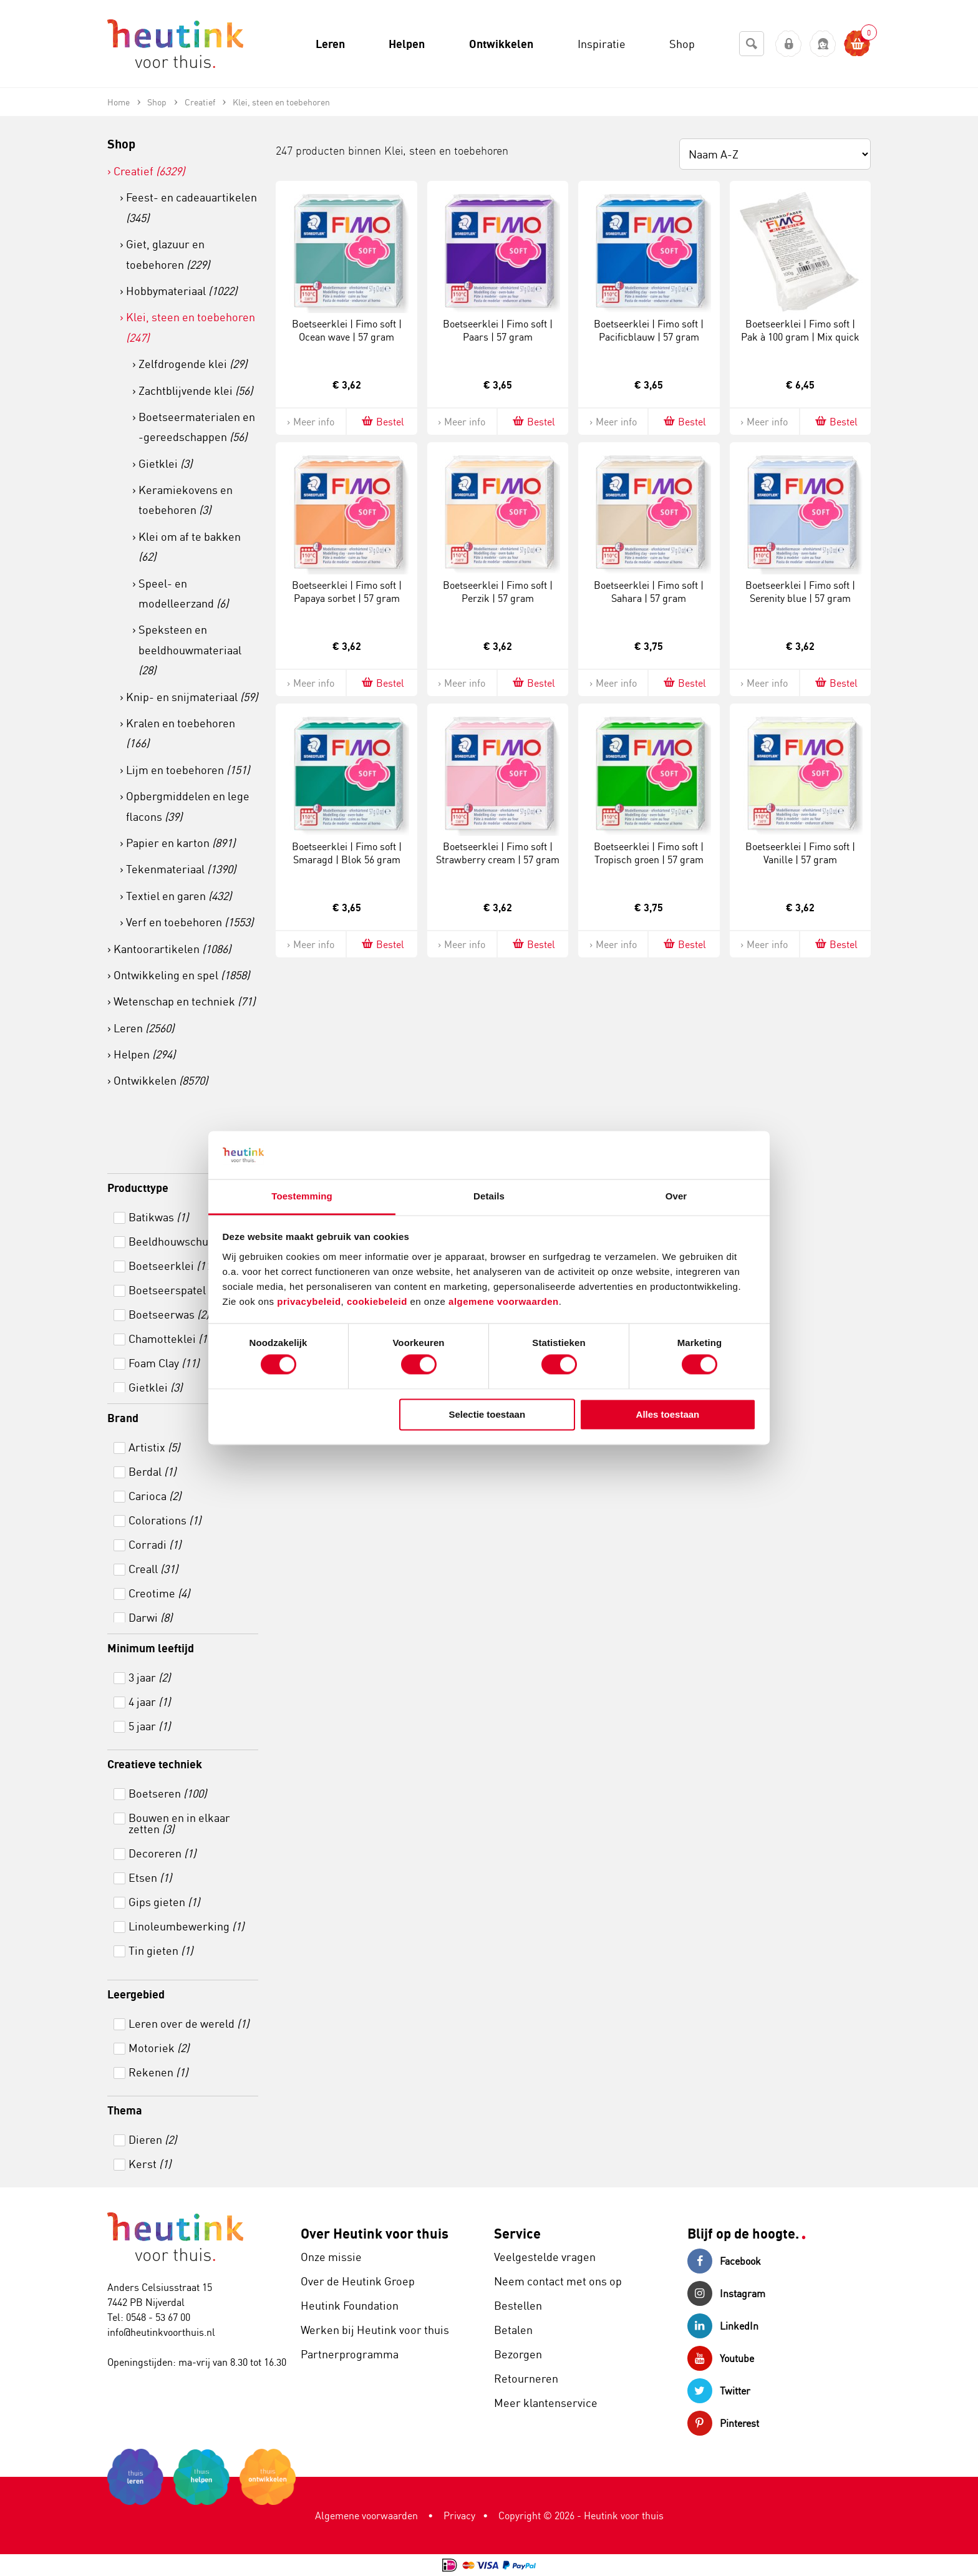 The image size is (978, 2576). I want to click on Facebook, so click(724, 2261).